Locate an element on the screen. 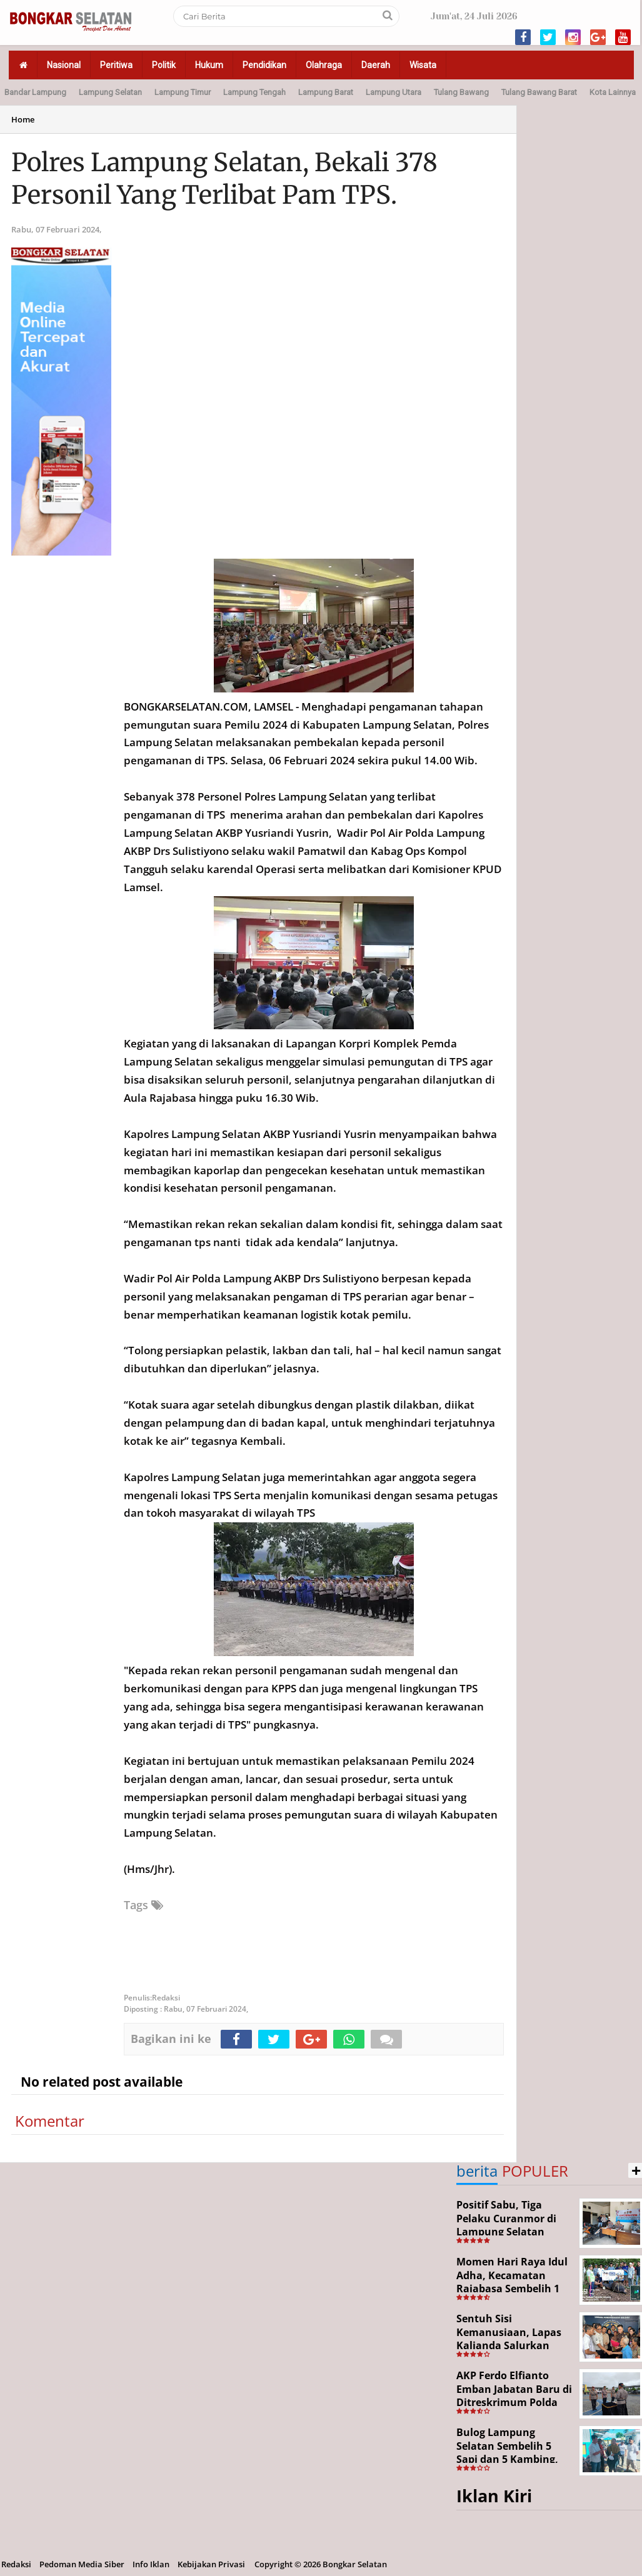 The height and width of the screenshot is (2576, 642). Positif Sabu, Tiga Pelaku Curanmor di Lampung Selatan Ditangkap is located at coordinates (506, 2225).